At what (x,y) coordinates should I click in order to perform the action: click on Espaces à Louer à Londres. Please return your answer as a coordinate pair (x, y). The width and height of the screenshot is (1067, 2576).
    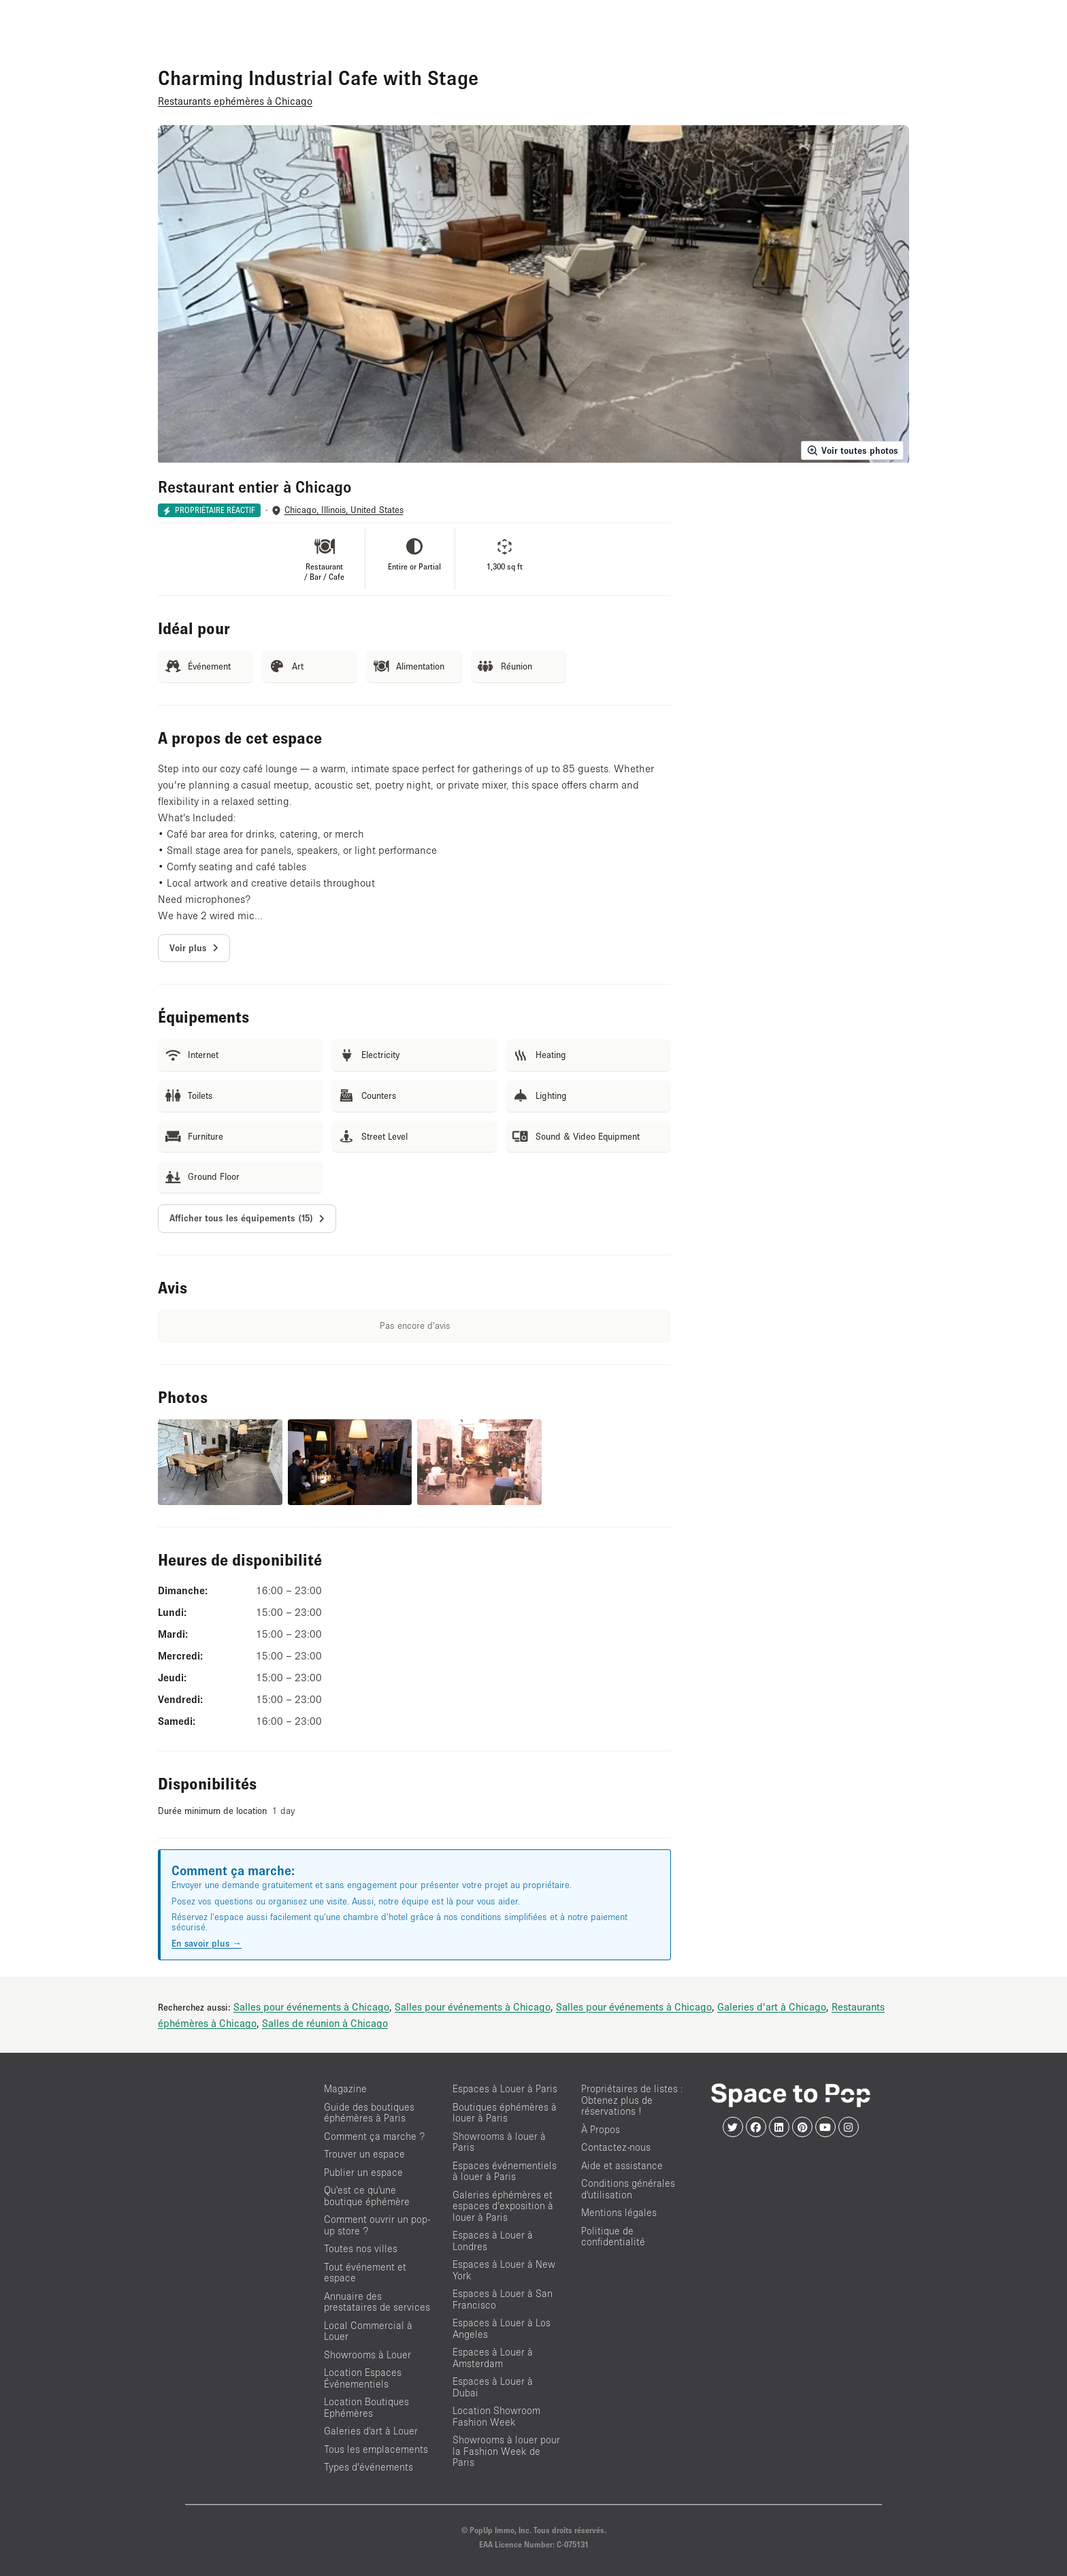
    Looking at the image, I should click on (493, 2240).